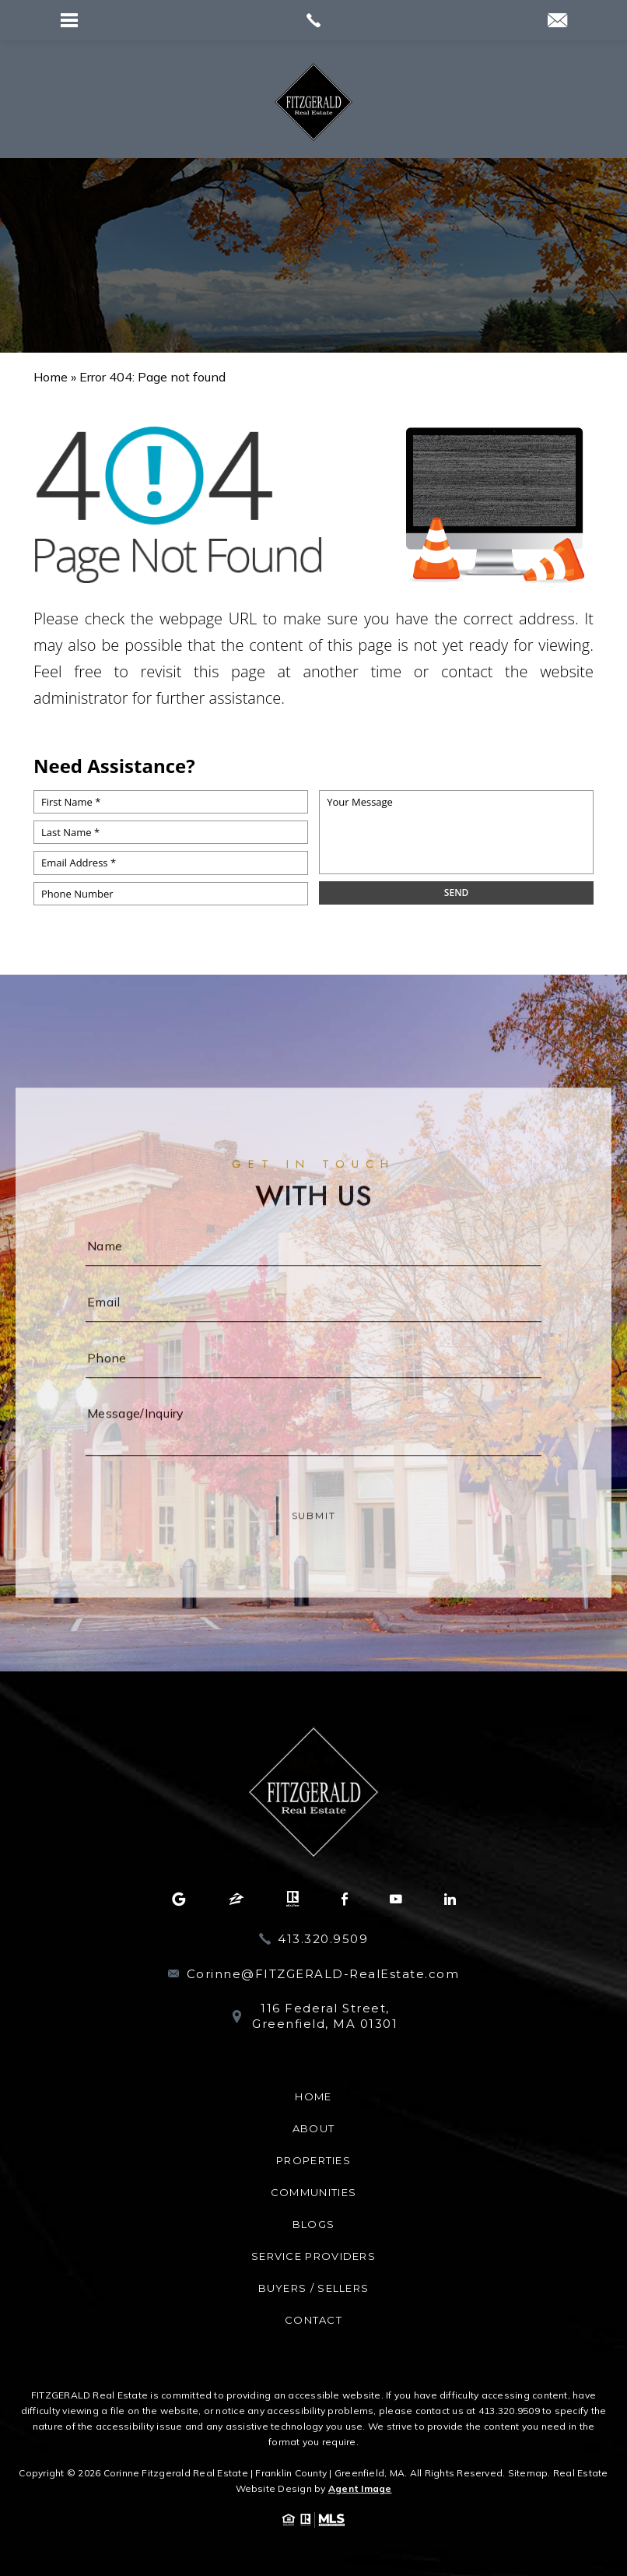 The image size is (627, 2576). Describe the element at coordinates (313, 2224) in the screenshot. I see `Blogs` at that location.